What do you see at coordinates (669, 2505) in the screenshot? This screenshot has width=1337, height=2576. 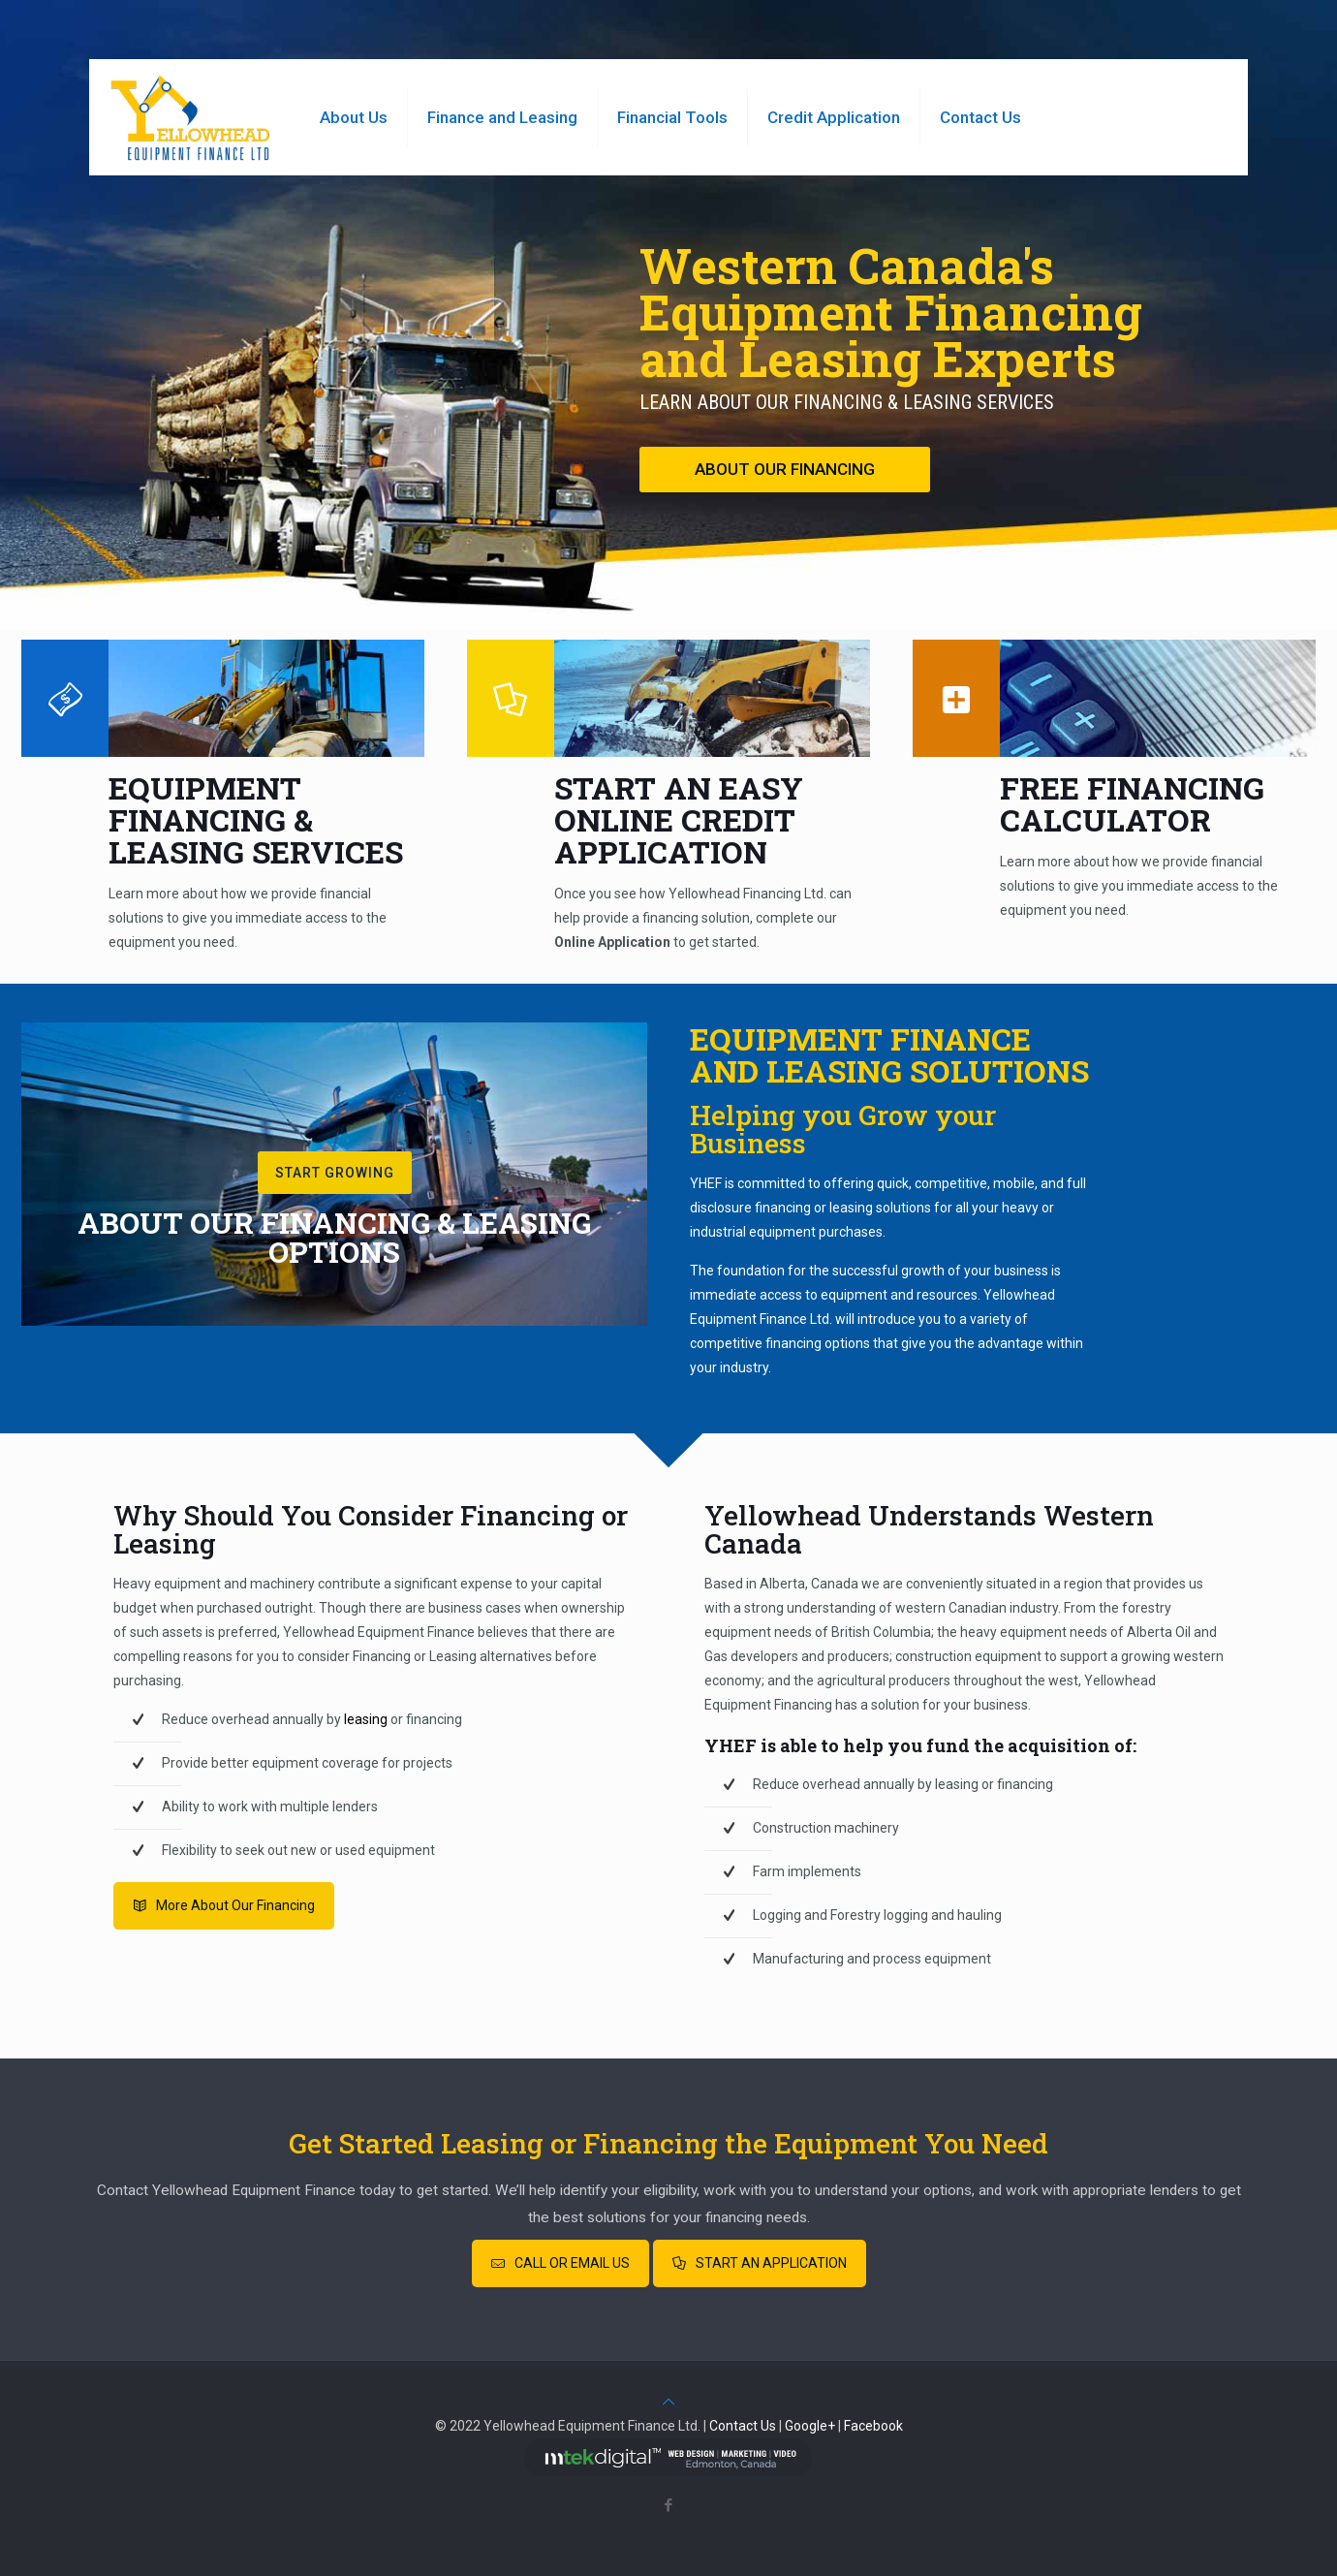 I see `[Facebook icon]` at bounding box center [669, 2505].